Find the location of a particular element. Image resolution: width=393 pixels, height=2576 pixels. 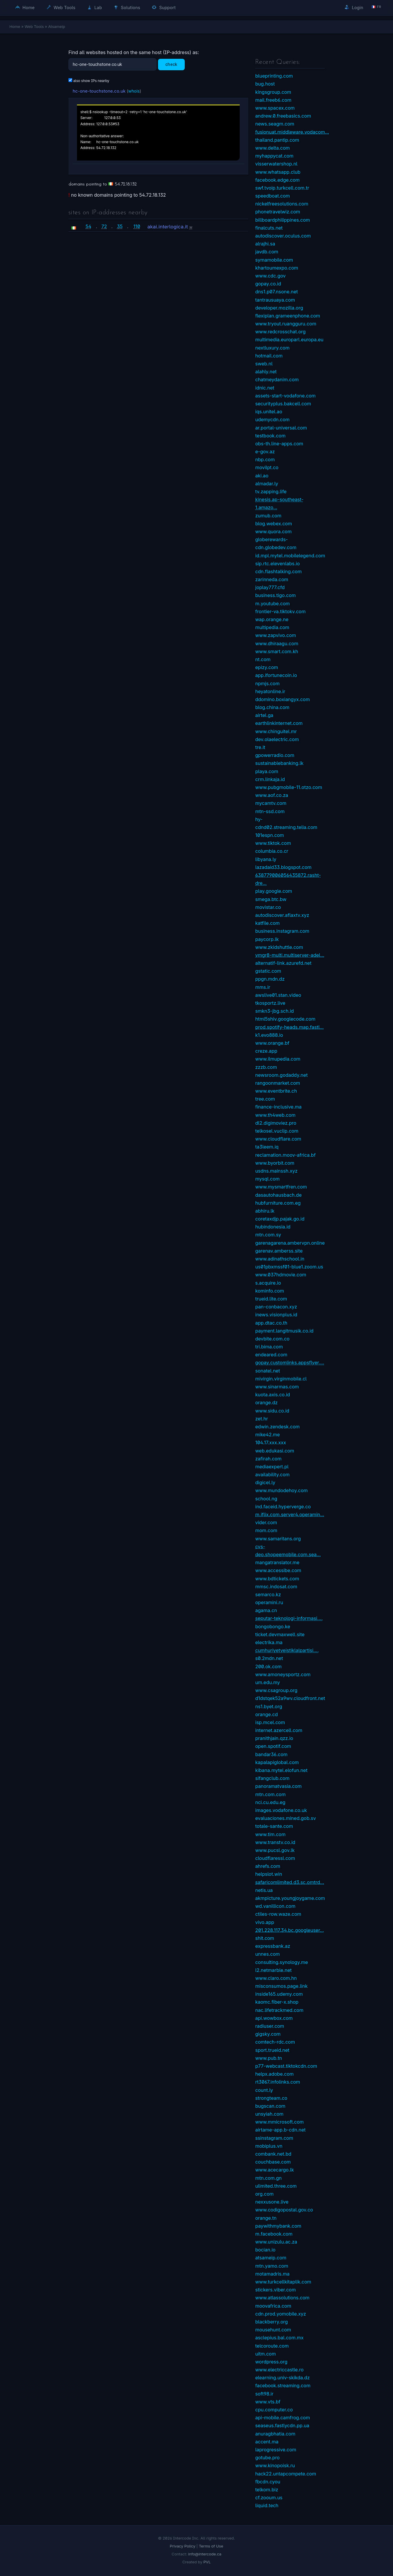

www.tryout.ruangguru.com is located at coordinates (285, 324).